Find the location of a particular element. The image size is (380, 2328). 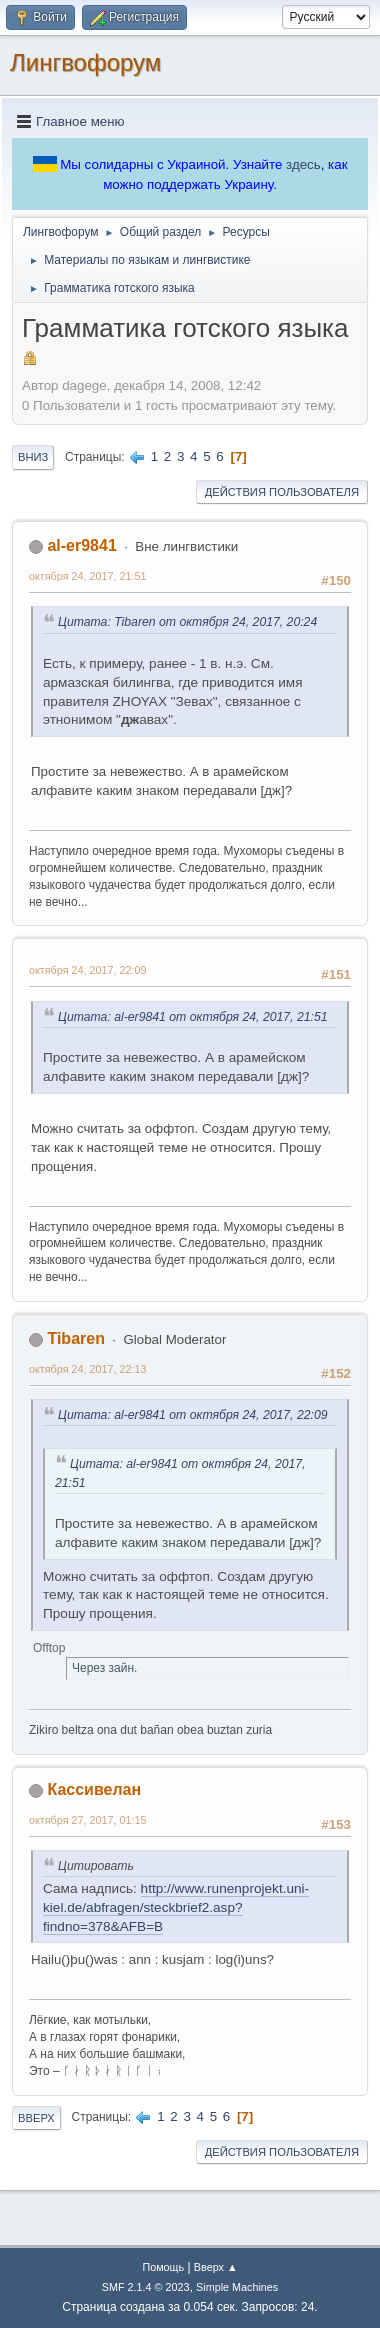

октября 24, 2017, 21:51 is located at coordinates (87, 576).